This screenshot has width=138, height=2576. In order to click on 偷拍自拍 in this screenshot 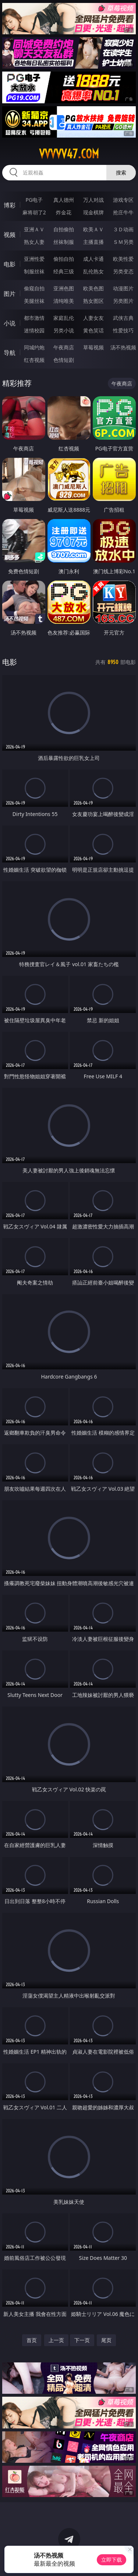, I will do `click(63, 258)`.